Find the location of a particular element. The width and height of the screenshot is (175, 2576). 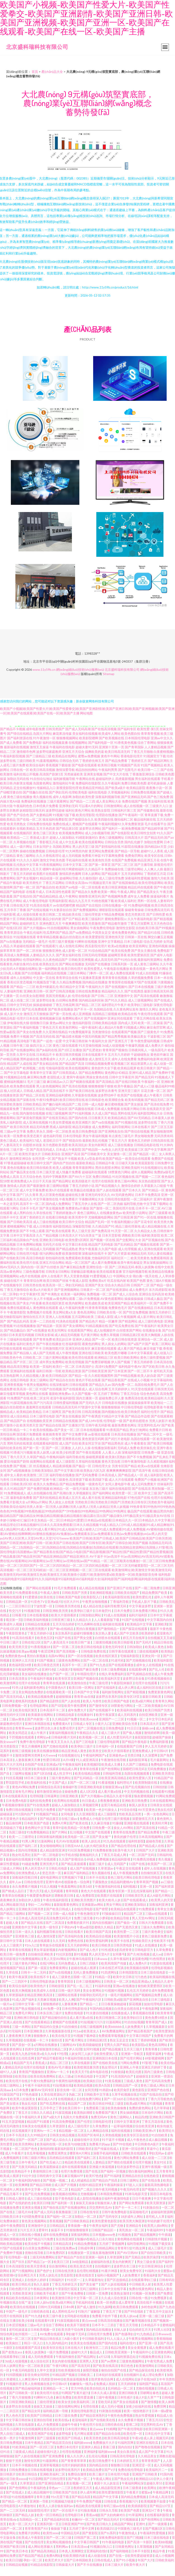

午夜晚间福利 is located at coordinates (55, 1457).